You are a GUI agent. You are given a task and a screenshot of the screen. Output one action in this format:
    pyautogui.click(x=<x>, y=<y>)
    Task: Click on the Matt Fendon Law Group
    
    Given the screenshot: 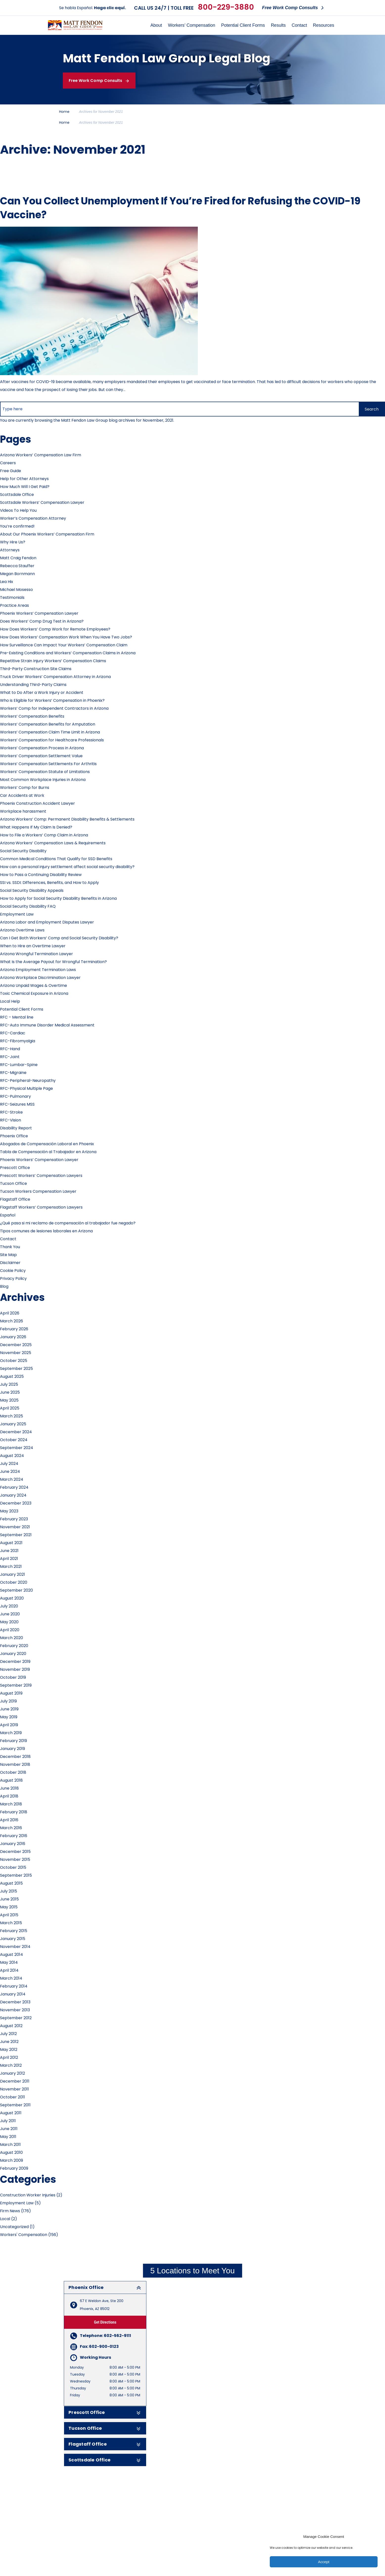 What is the action you would take?
    pyautogui.click(x=84, y=420)
    